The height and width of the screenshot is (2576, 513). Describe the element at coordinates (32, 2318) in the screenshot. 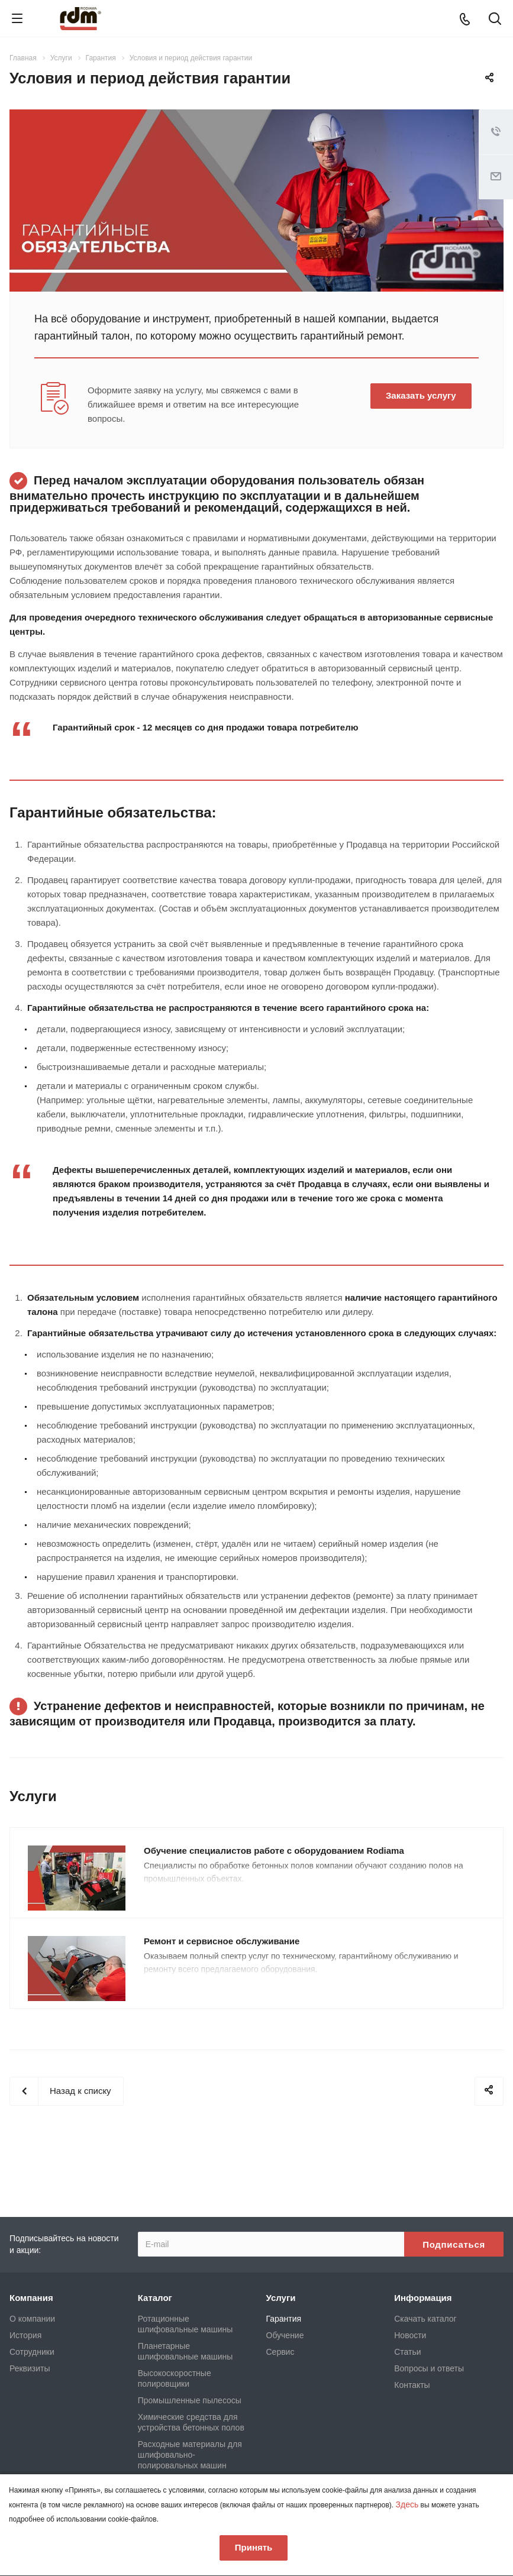

I see `О компании` at that location.